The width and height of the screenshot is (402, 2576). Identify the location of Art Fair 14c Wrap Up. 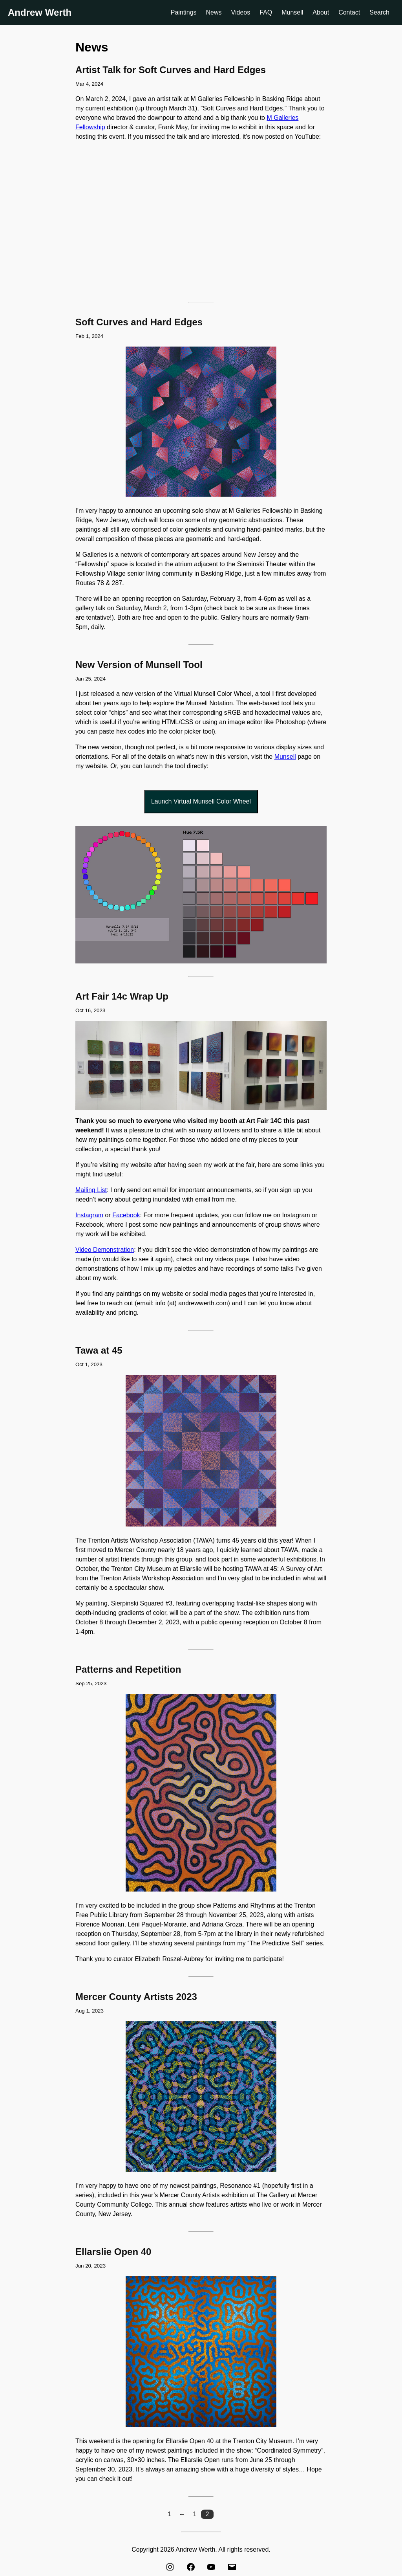
(121, 996).